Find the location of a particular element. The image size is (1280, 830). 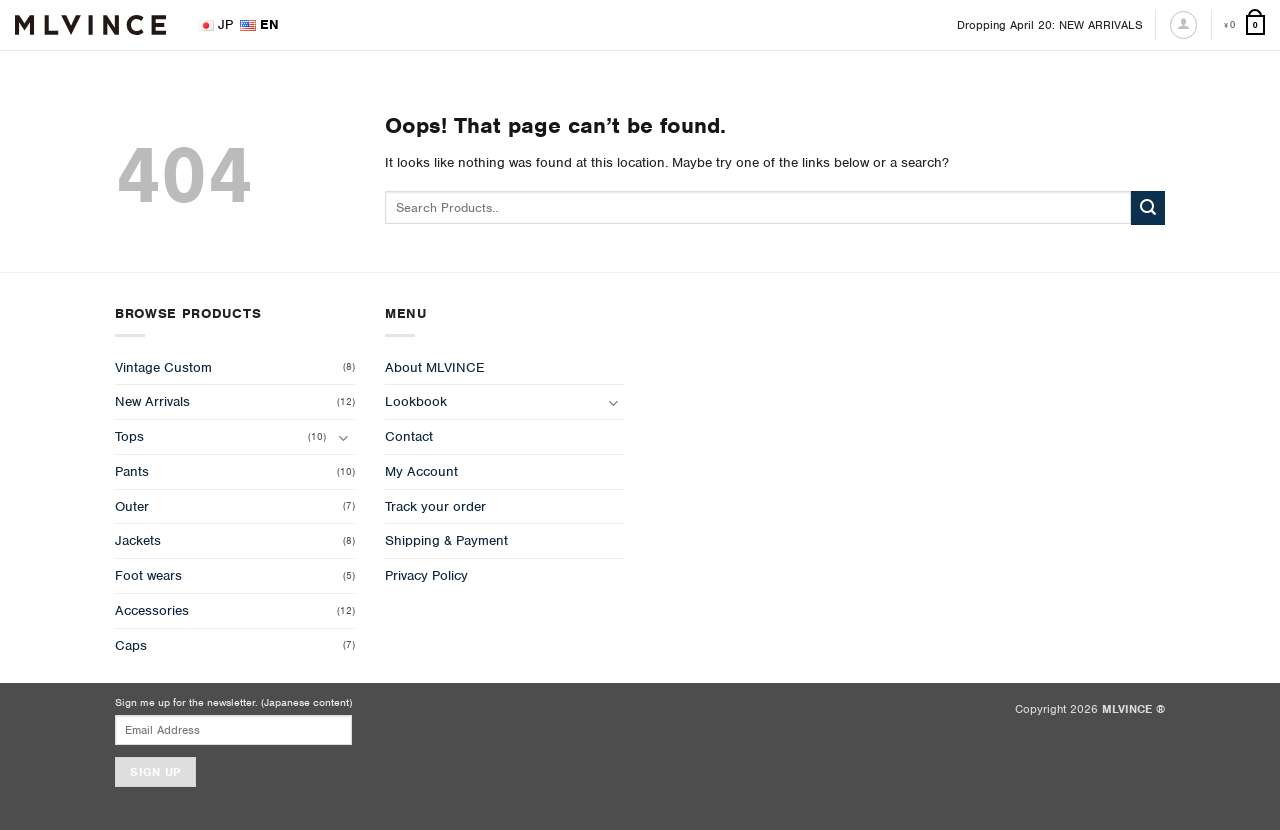

New Arrivals is located at coordinates (152, 401).